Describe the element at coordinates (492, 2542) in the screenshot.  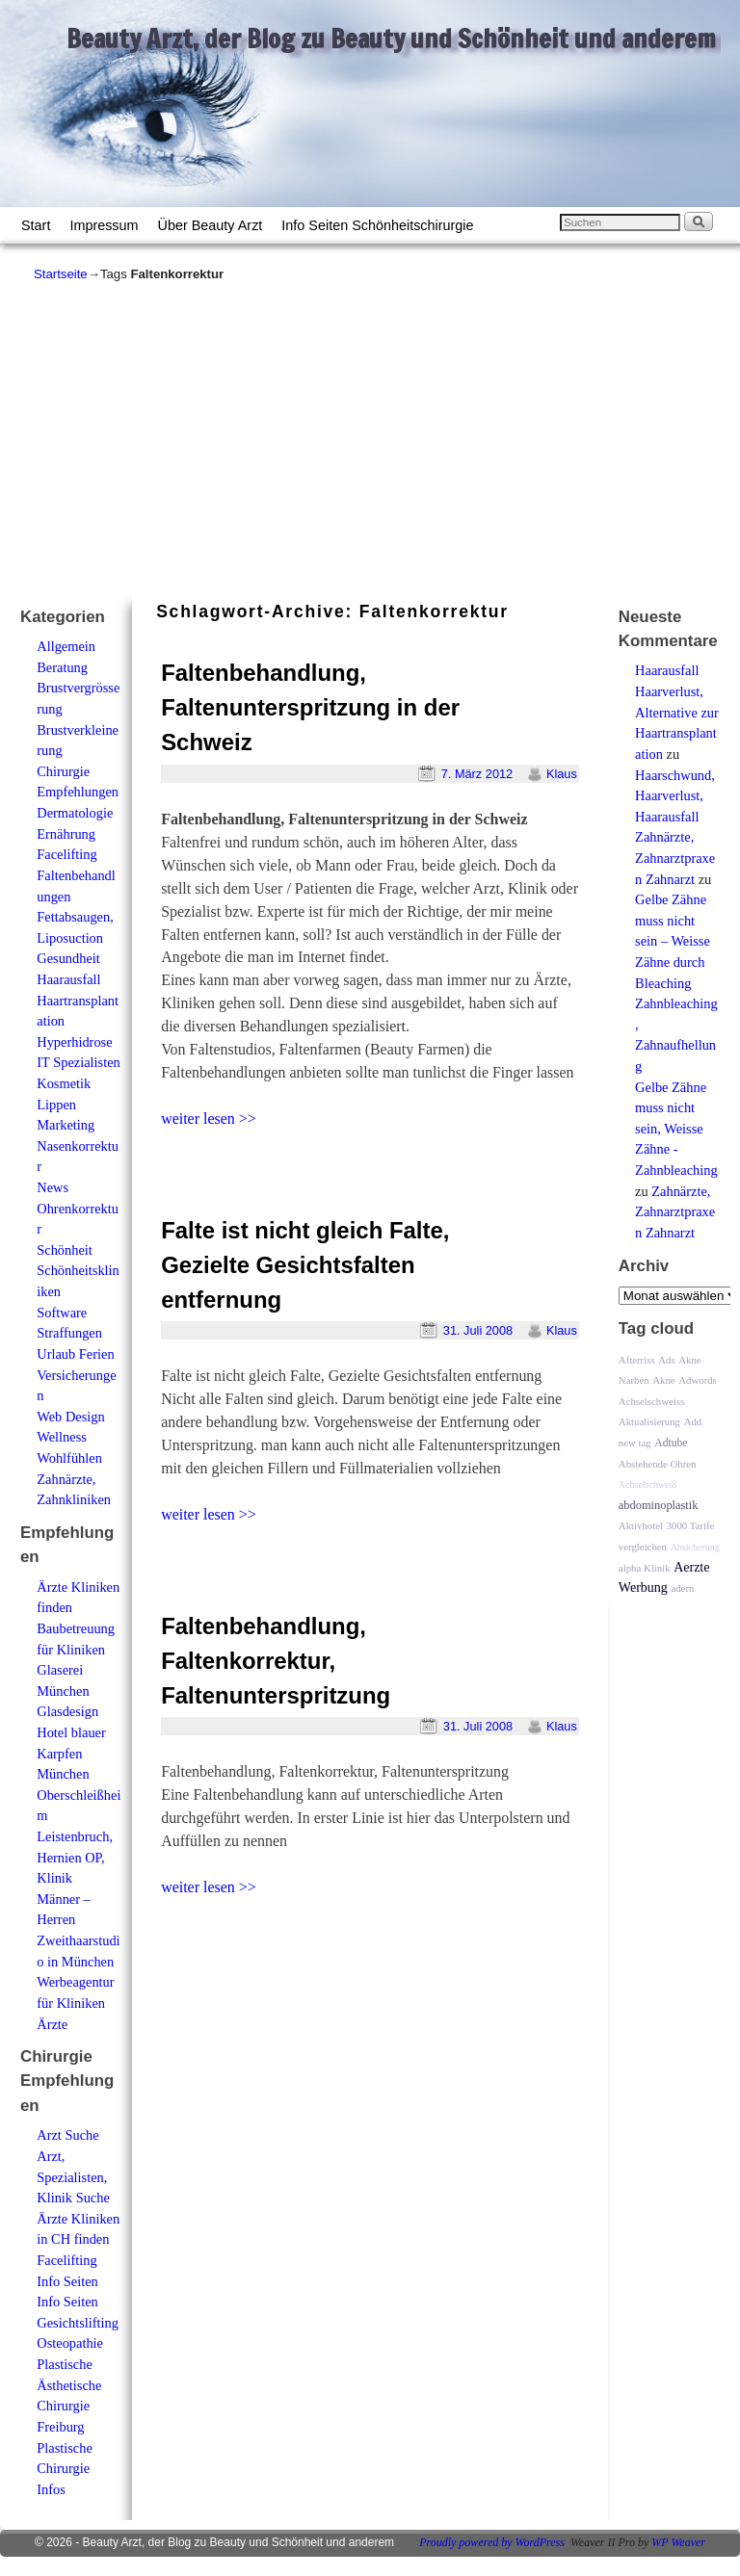
I see `Proudly powered by WordPress` at that location.